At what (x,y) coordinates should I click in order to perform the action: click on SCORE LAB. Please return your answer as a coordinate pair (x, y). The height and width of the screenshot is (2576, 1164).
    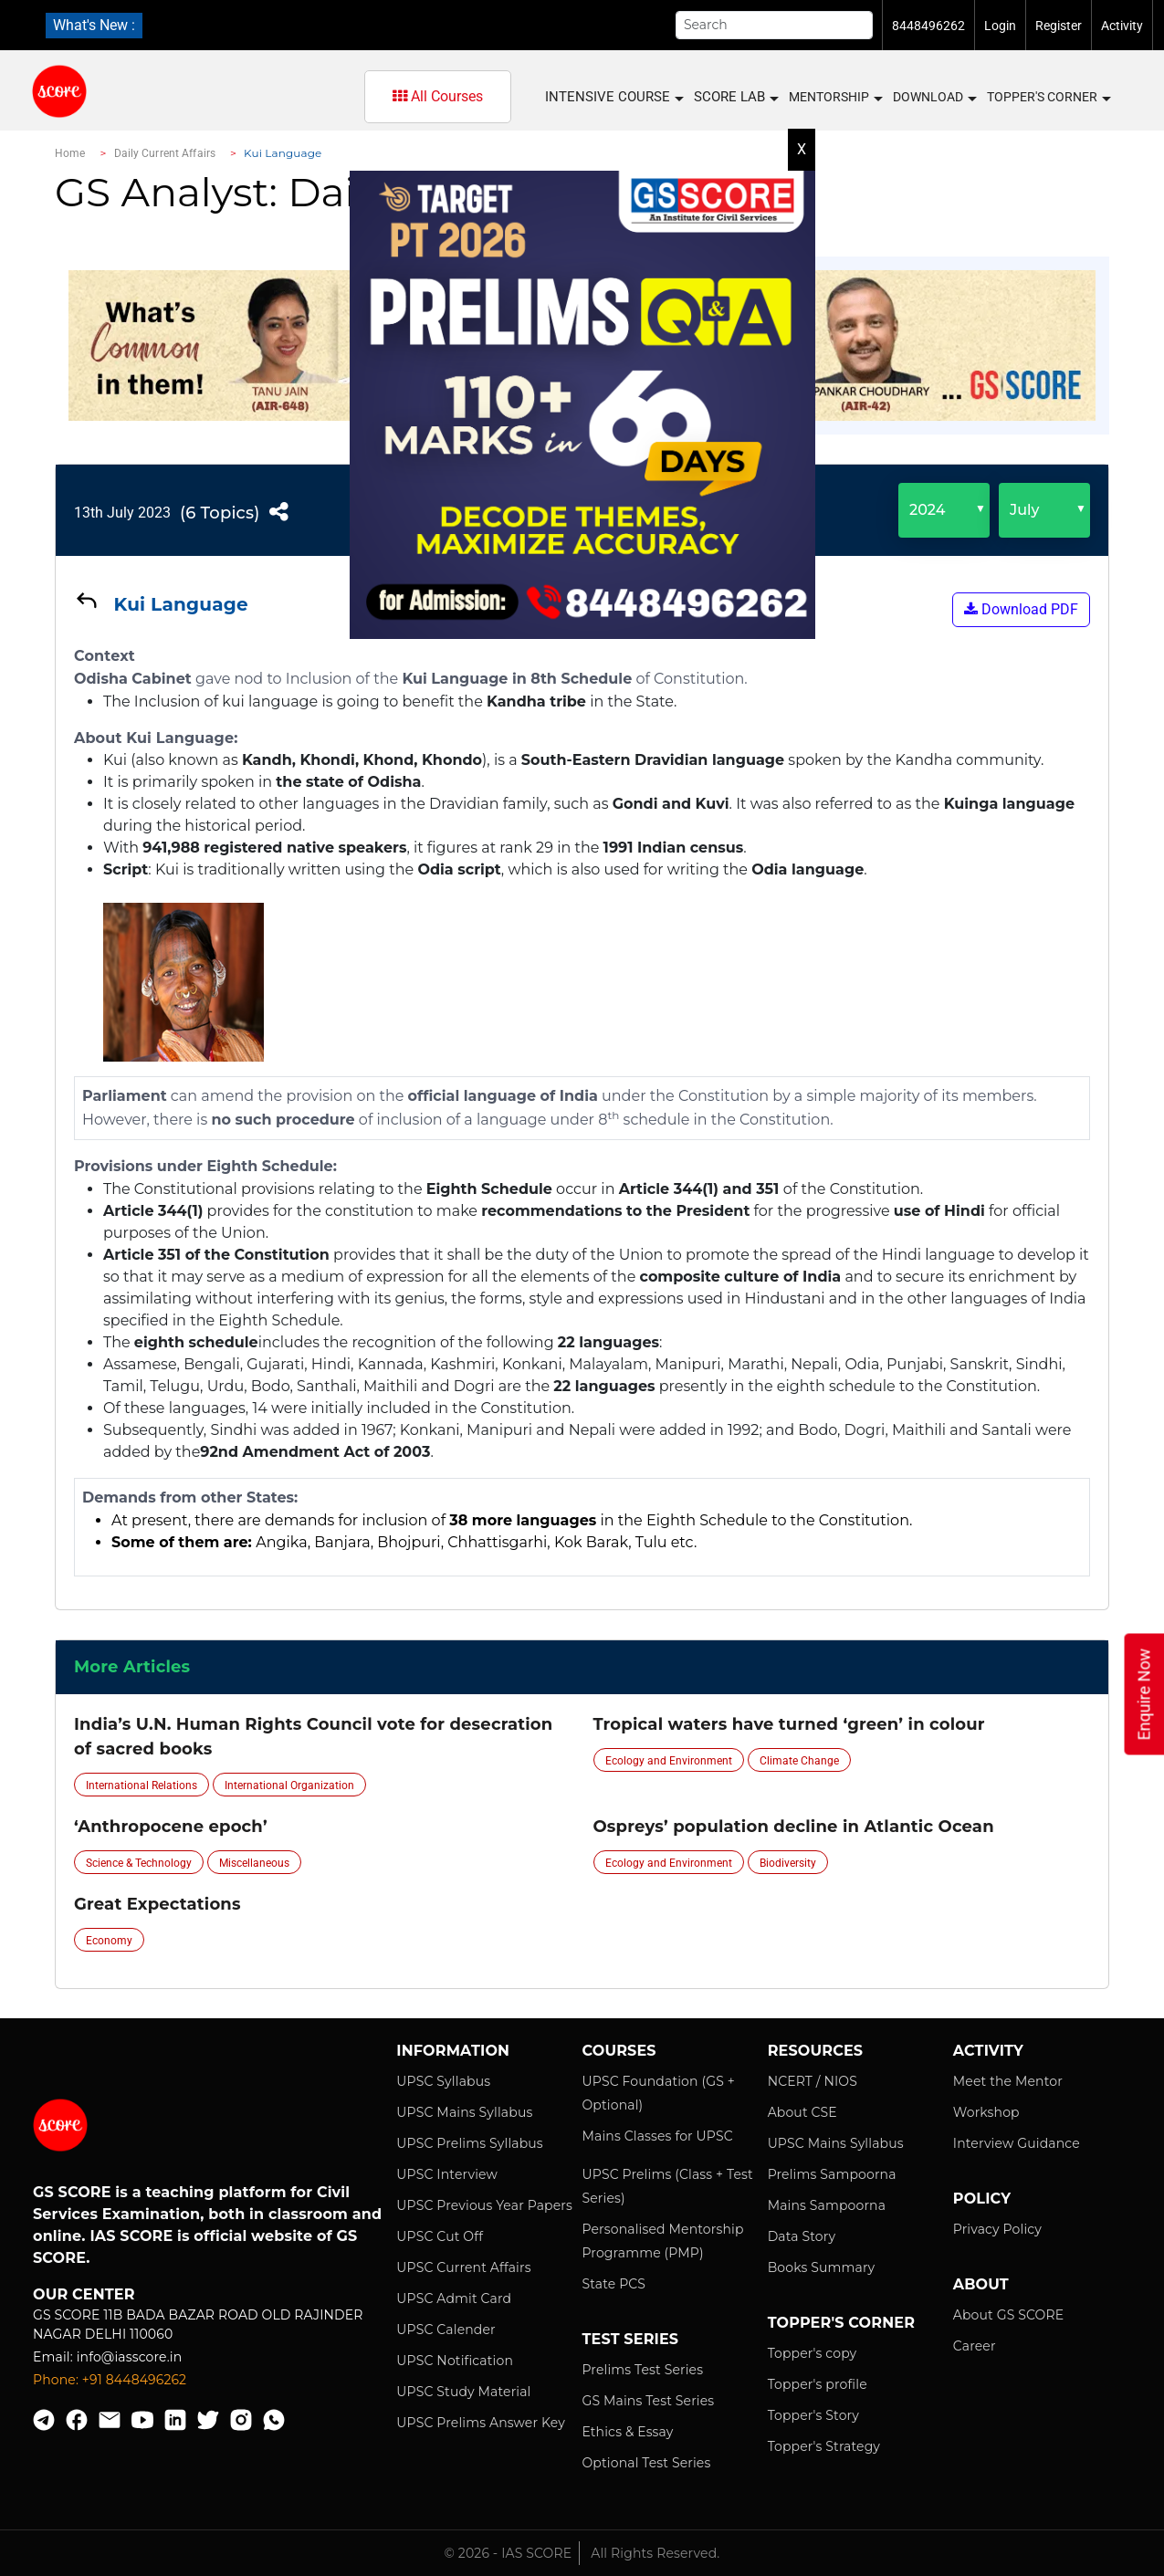
    Looking at the image, I should click on (735, 97).